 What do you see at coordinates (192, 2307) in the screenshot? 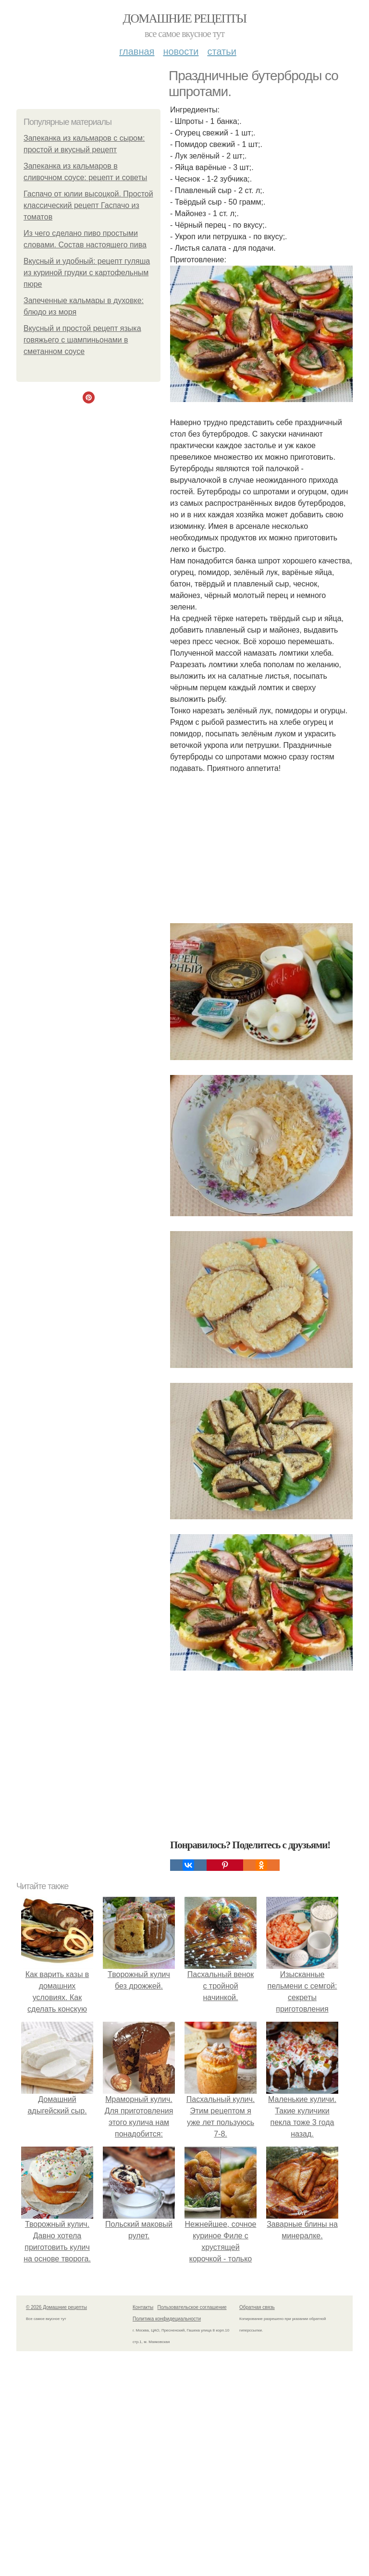
I see `Пользовательское соглашение` at bounding box center [192, 2307].